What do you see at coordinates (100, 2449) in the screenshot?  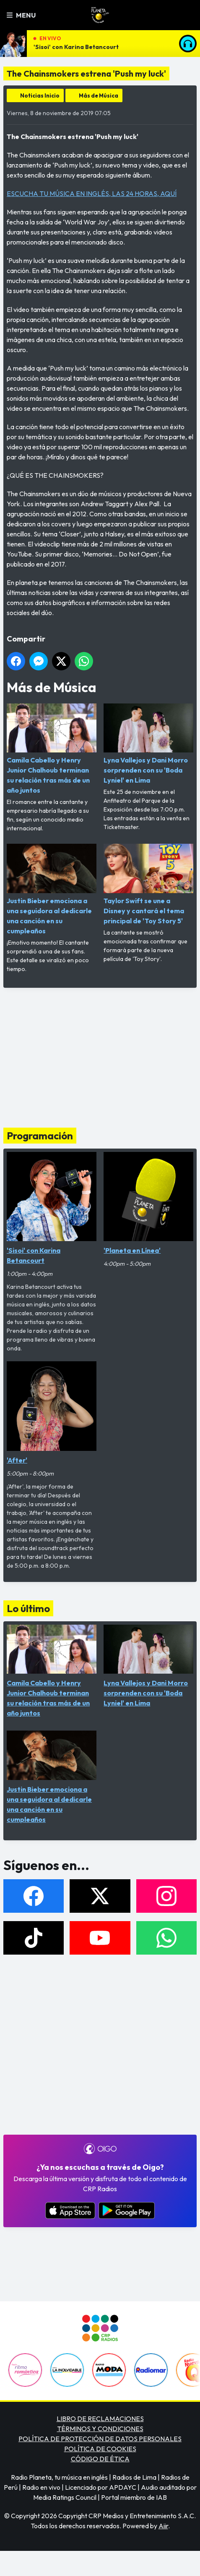 I see `POLÍTICA DE COOKIES` at bounding box center [100, 2449].